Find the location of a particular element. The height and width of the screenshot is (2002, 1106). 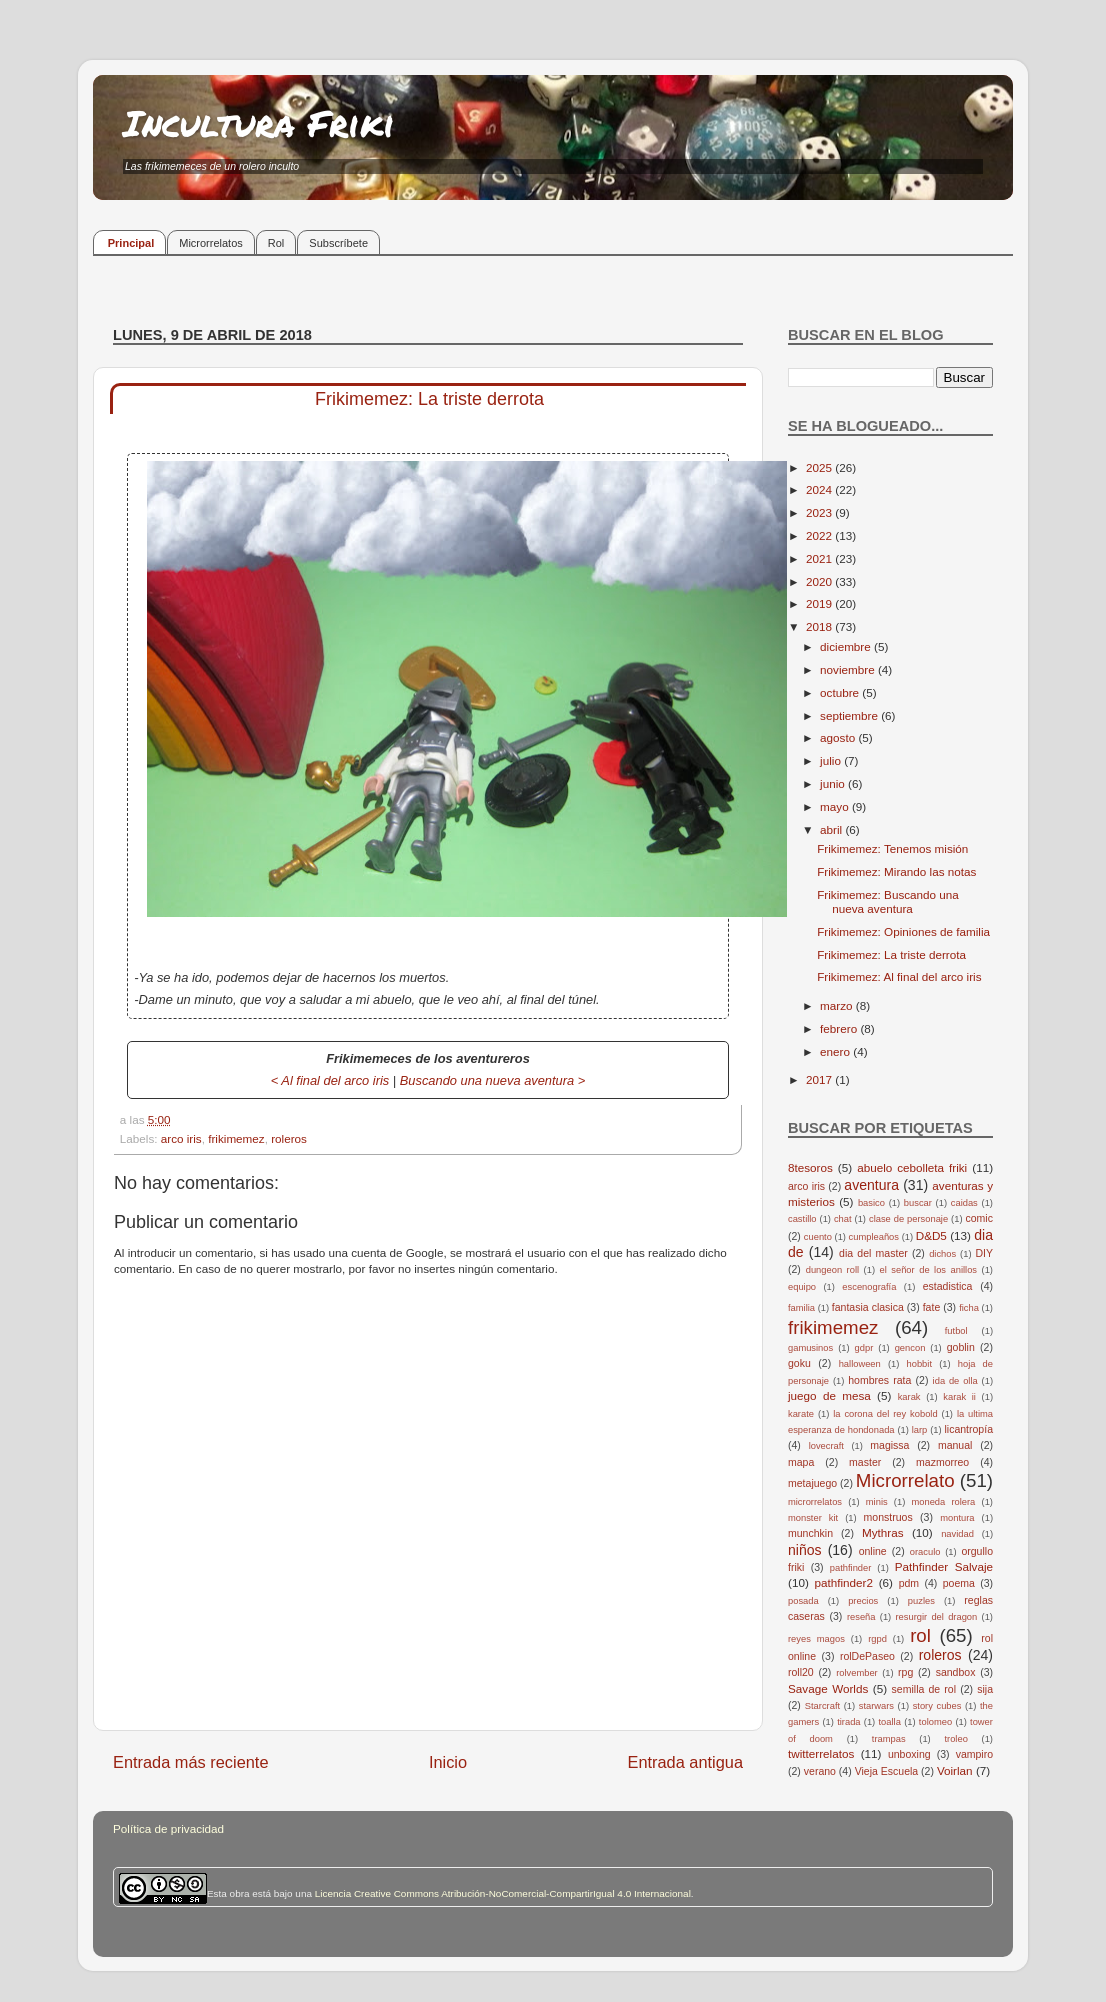

sija is located at coordinates (985, 1689).